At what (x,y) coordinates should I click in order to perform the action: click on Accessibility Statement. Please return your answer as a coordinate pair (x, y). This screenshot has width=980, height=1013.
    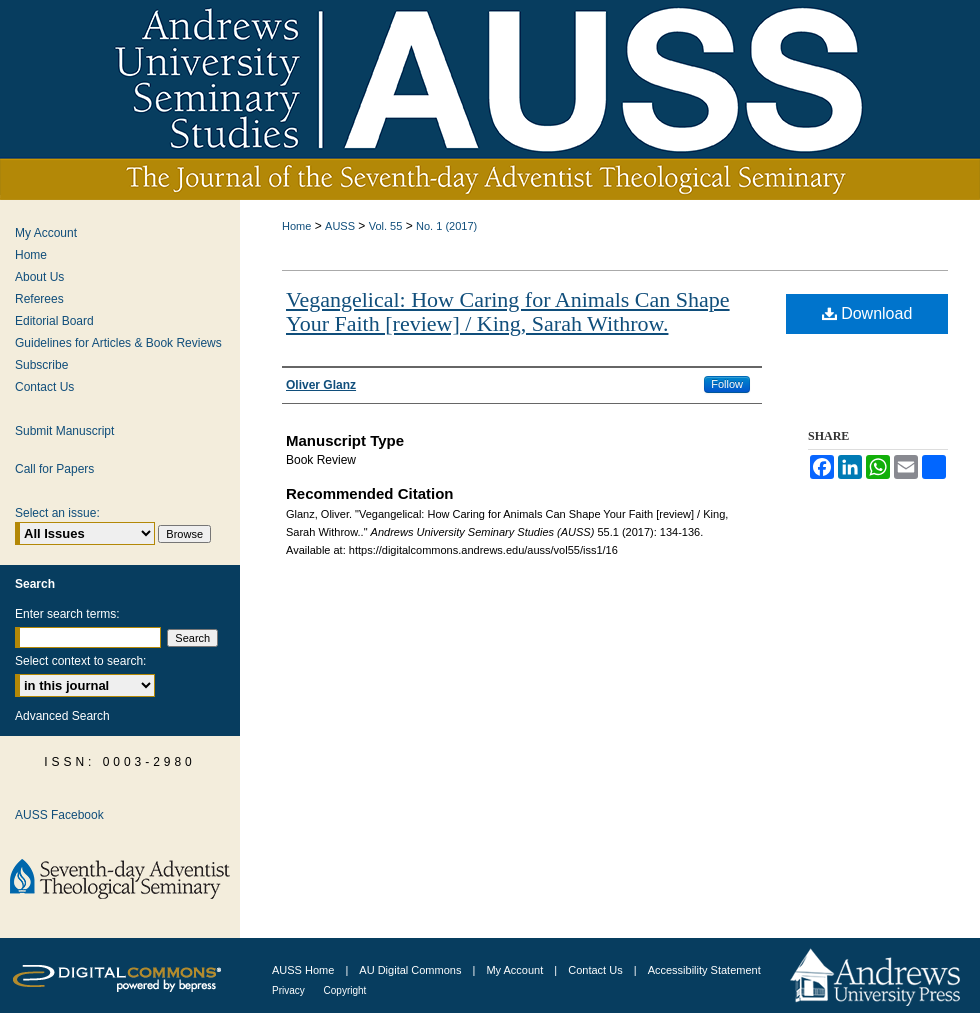
    Looking at the image, I should click on (704, 970).